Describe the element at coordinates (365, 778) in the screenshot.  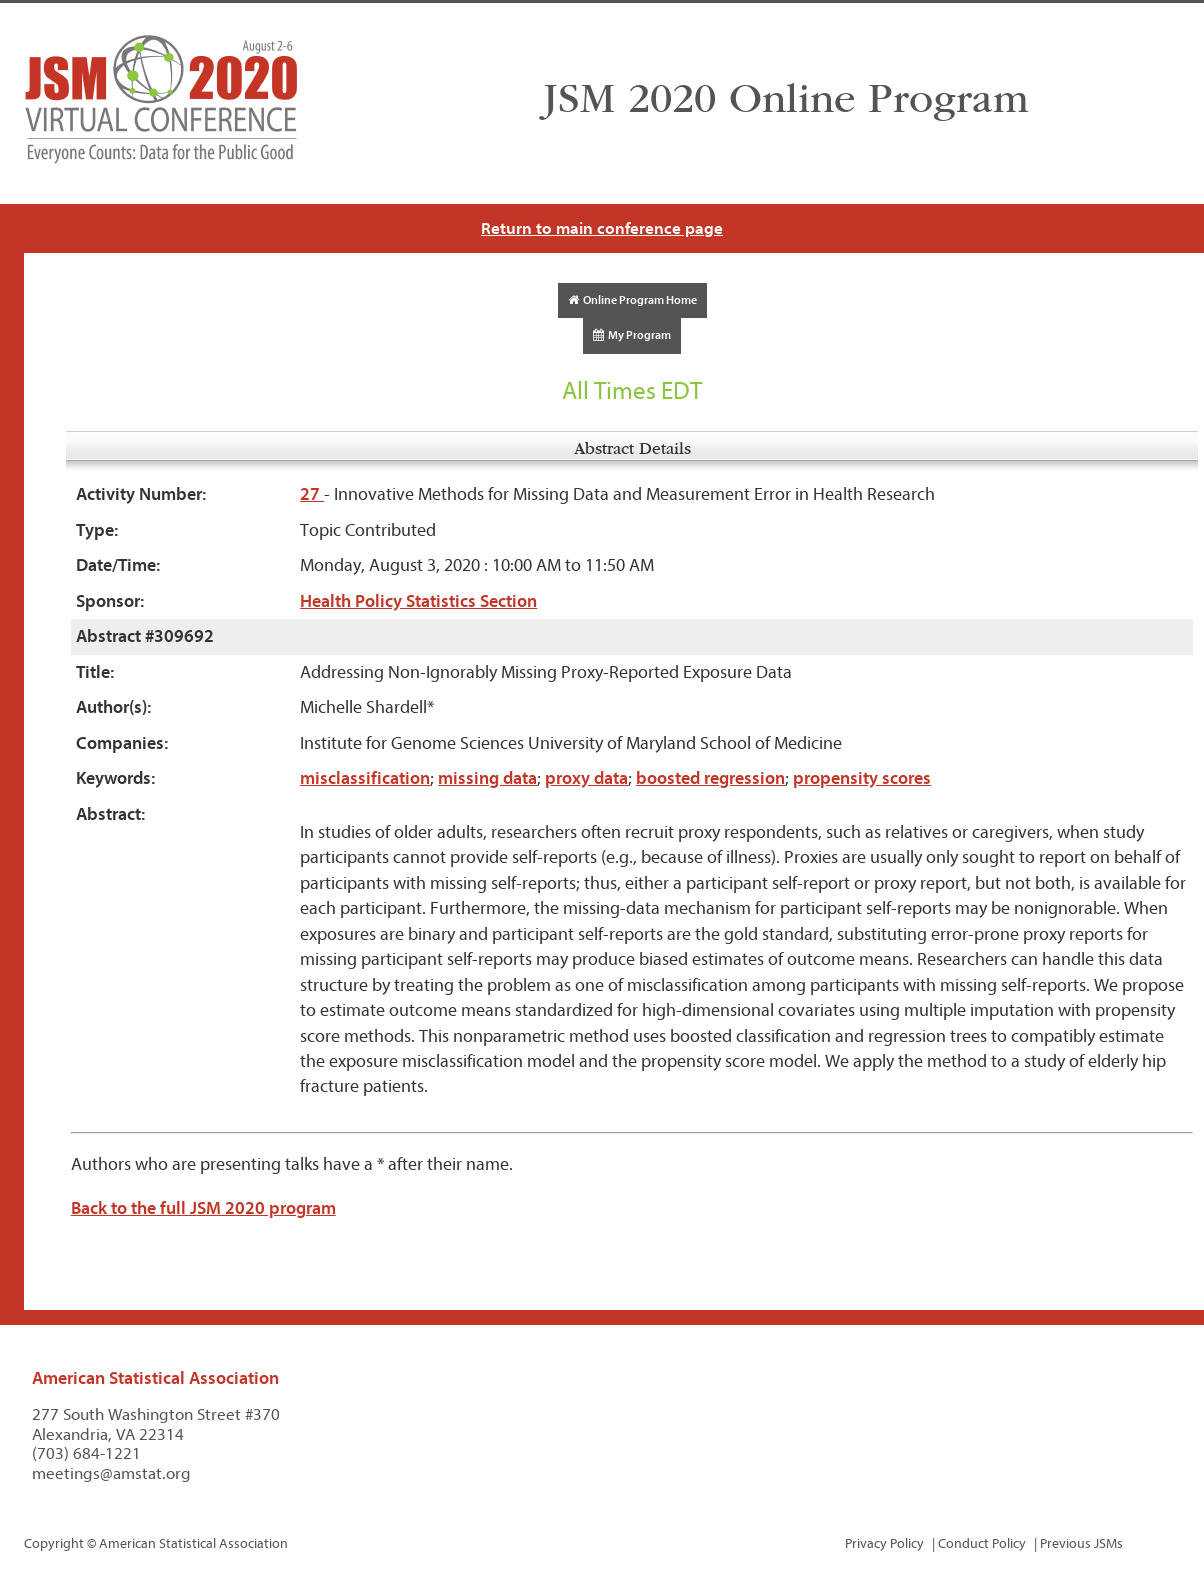
I see `misclassification` at that location.